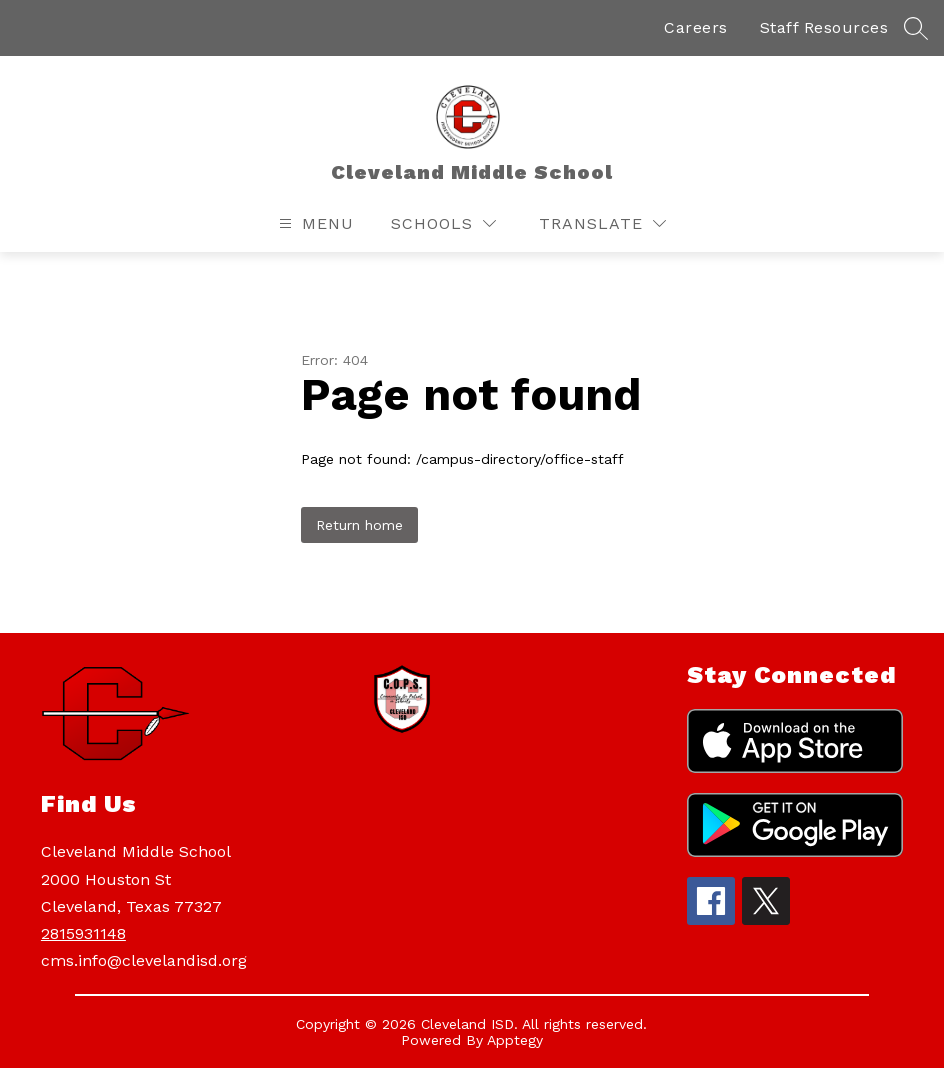 This screenshot has height=1068, width=944. What do you see at coordinates (602, 223) in the screenshot?
I see `[Translate Site]` at bounding box center [602, 223].